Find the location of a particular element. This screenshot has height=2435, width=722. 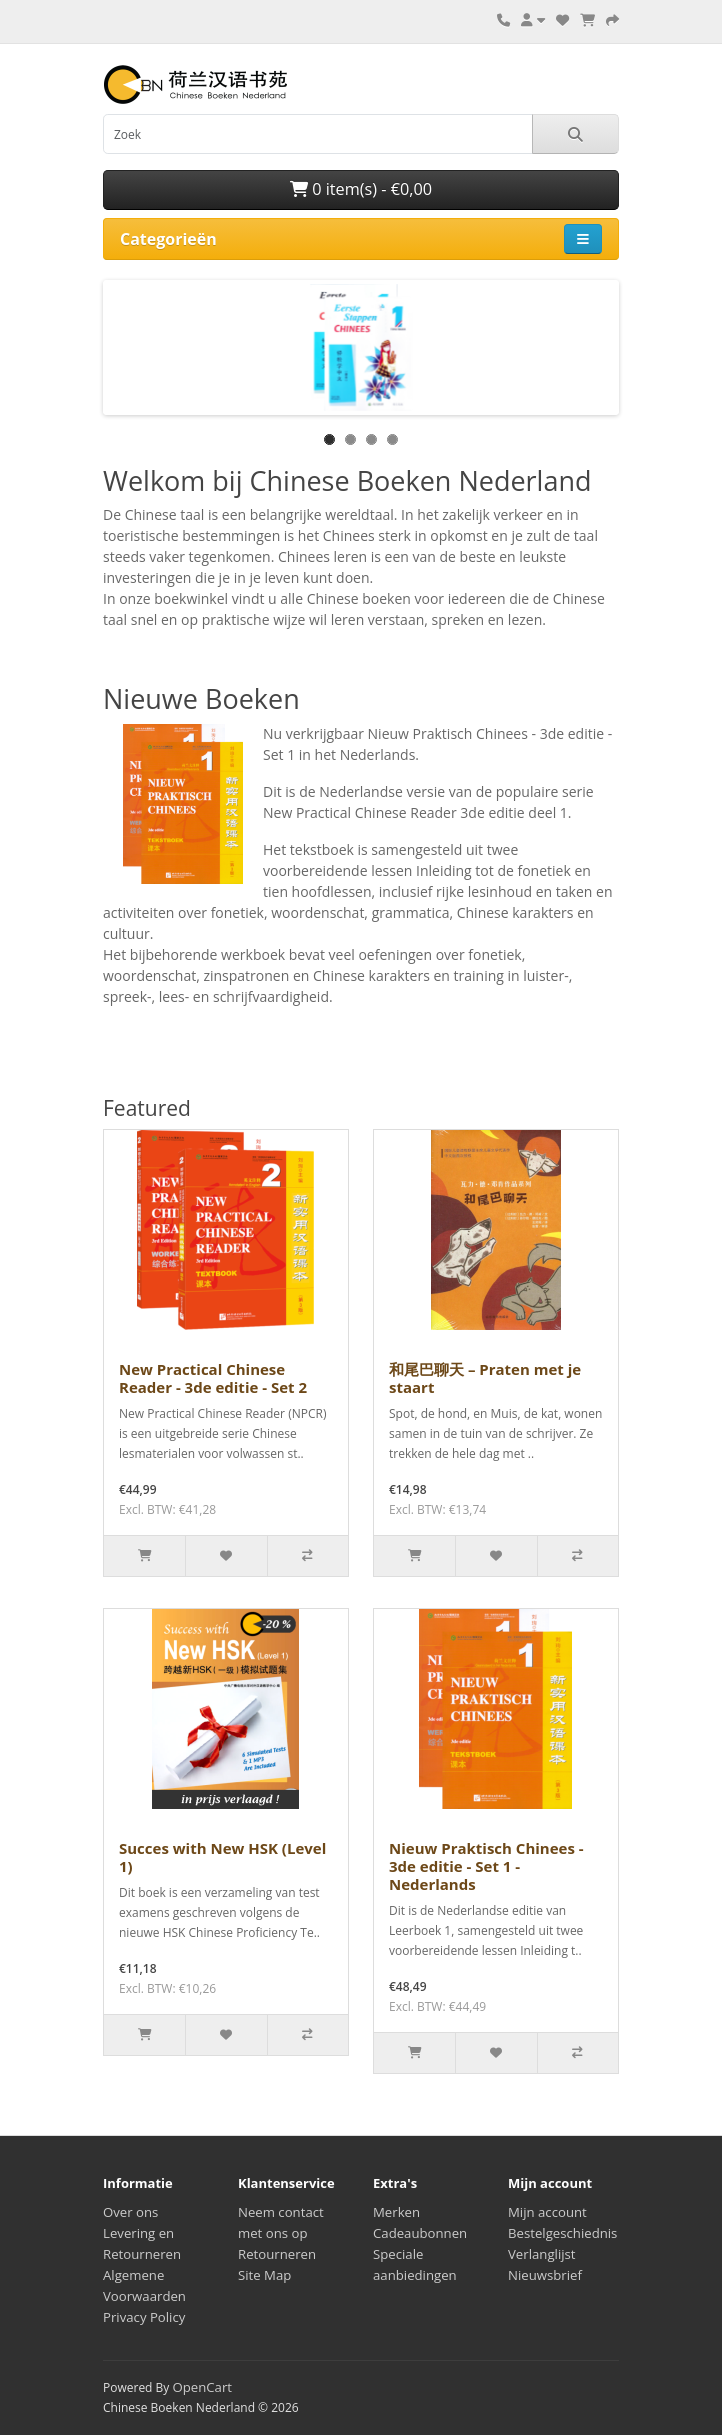

Cadeaubonnen is located at coordinates (420, 2233).